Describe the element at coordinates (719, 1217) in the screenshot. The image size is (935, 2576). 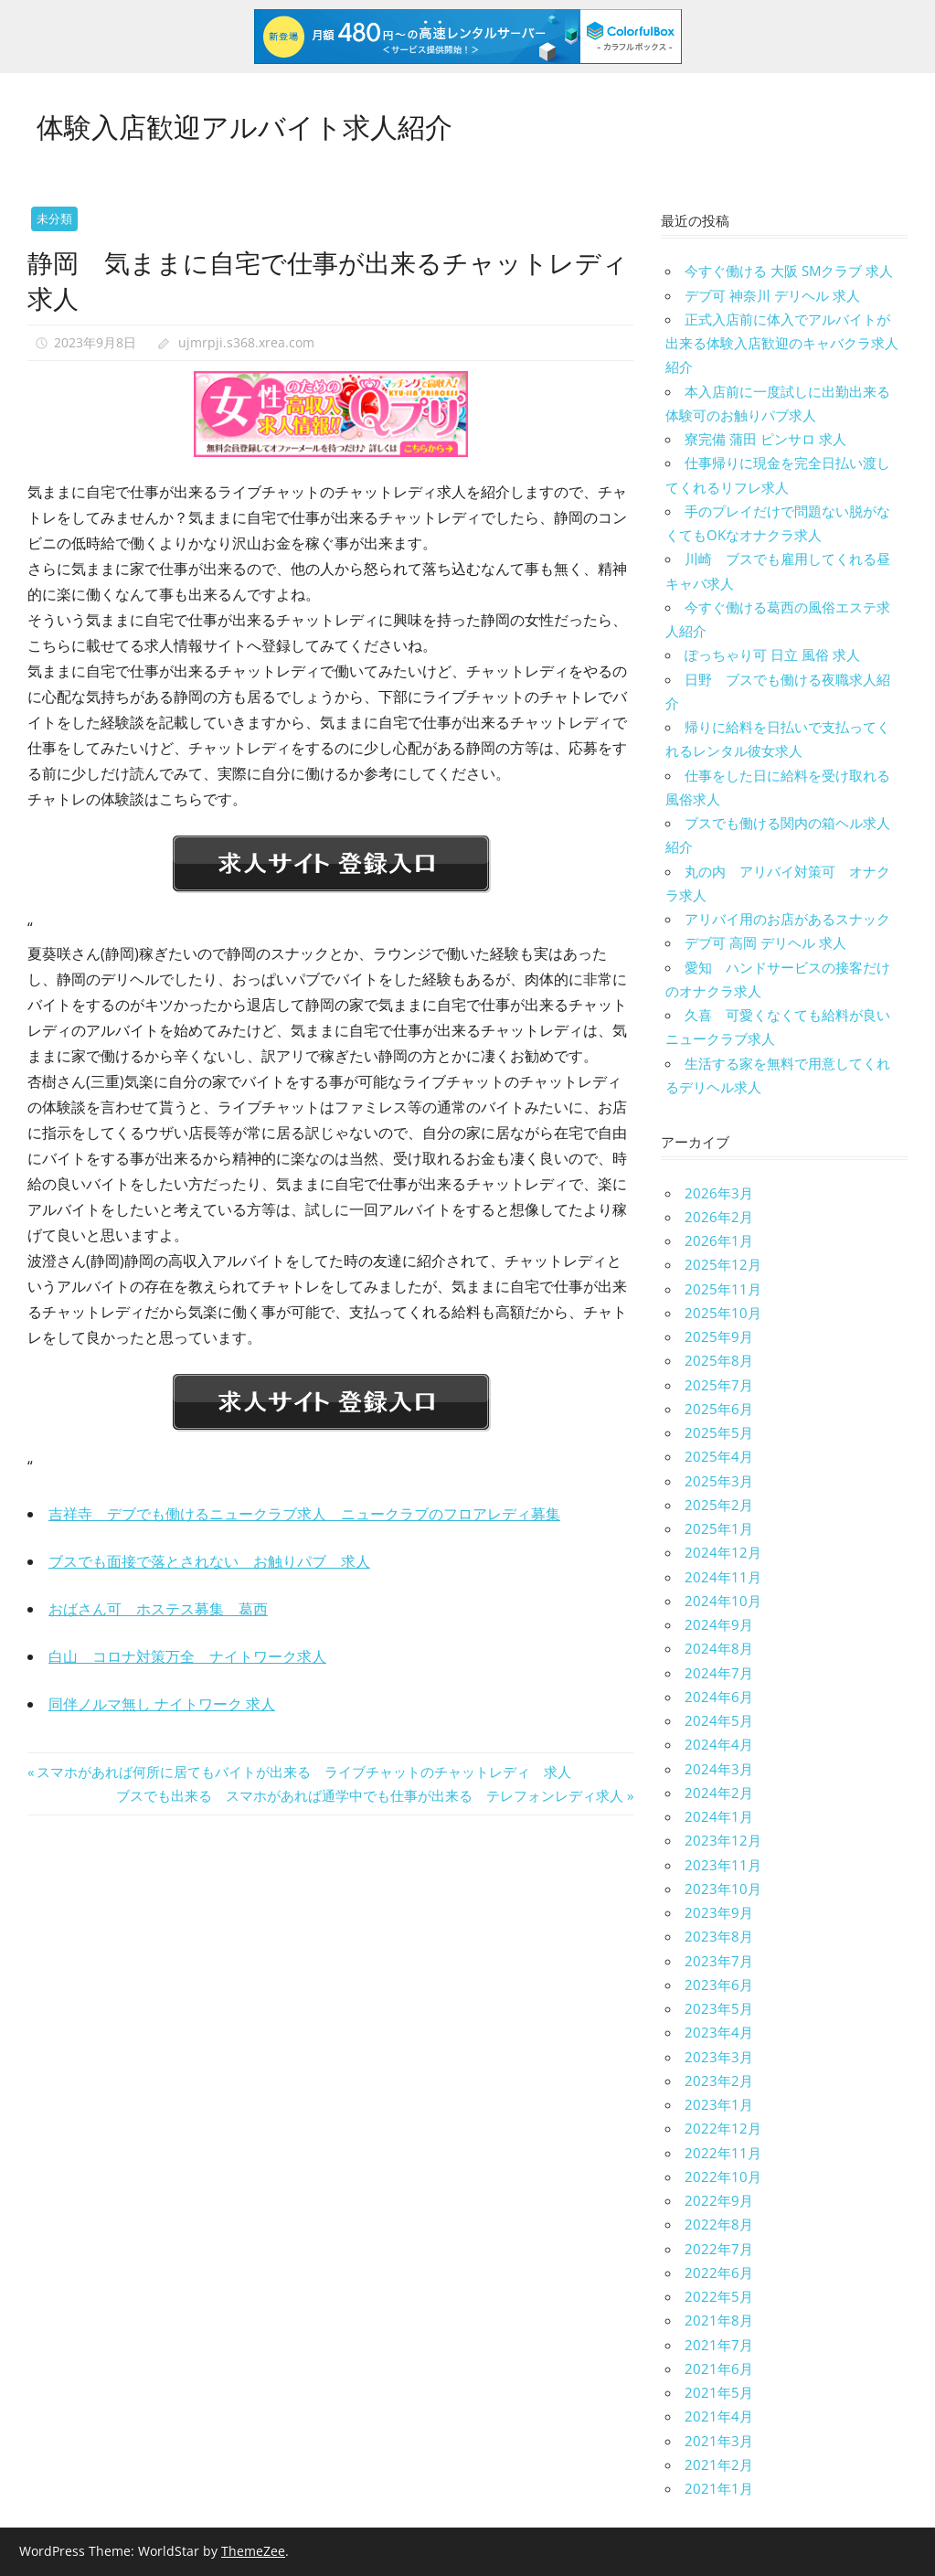
I see `2026年2月` at that location.